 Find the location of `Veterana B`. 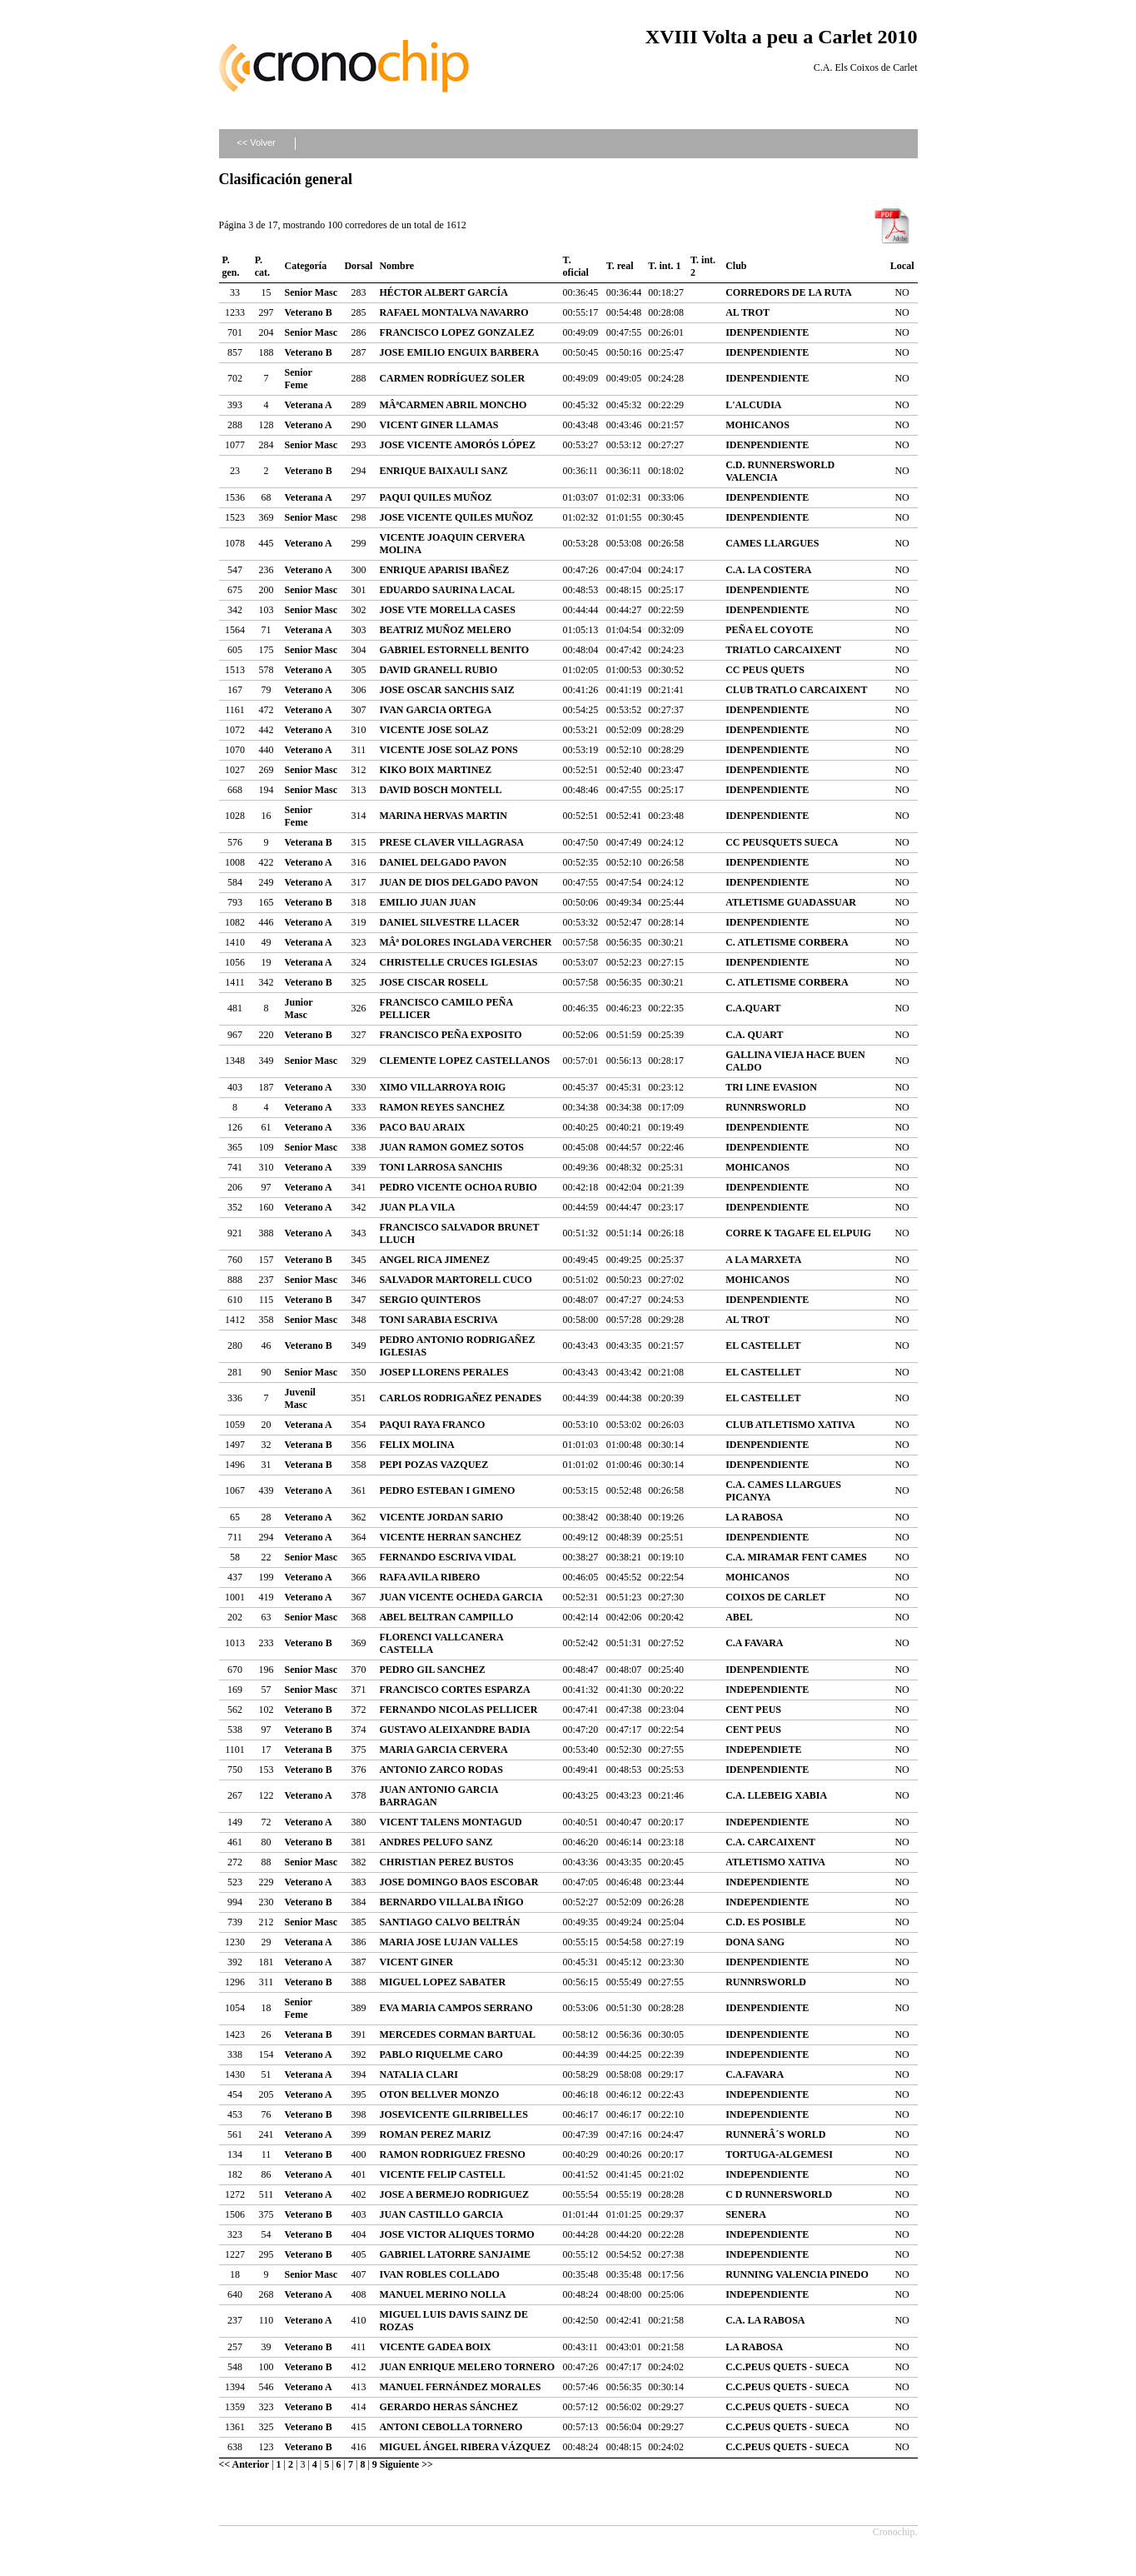

Veterana B is located at coordinates (308, 842).